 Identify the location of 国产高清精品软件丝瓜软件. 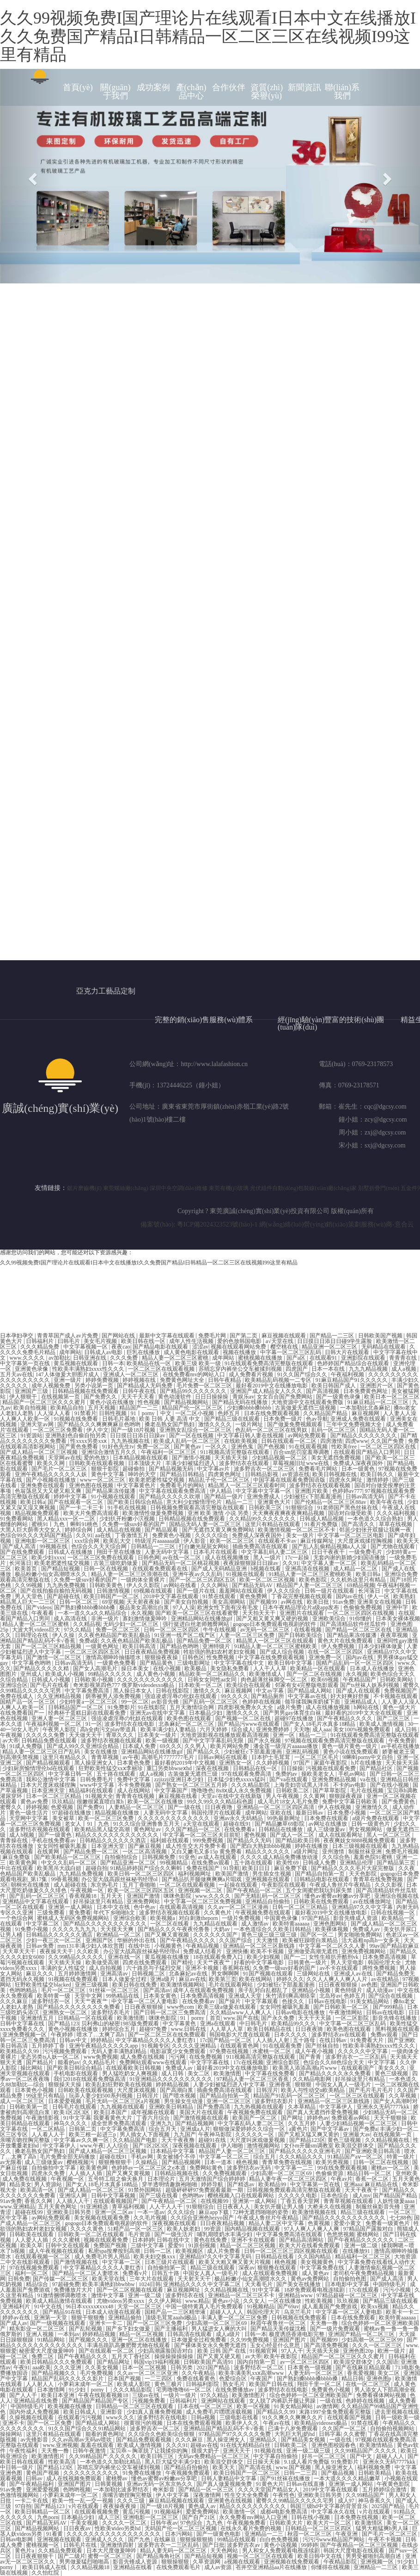
(354, 1624).